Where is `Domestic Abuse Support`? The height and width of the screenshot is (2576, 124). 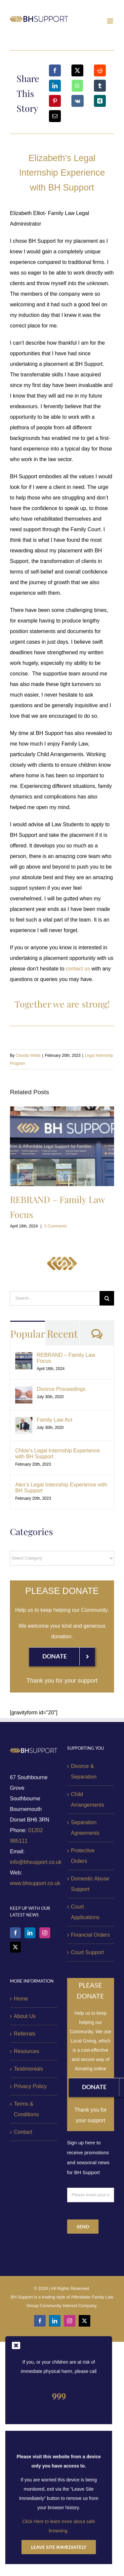
Domestic Abuse Support is located at coordinates (90, 1884).